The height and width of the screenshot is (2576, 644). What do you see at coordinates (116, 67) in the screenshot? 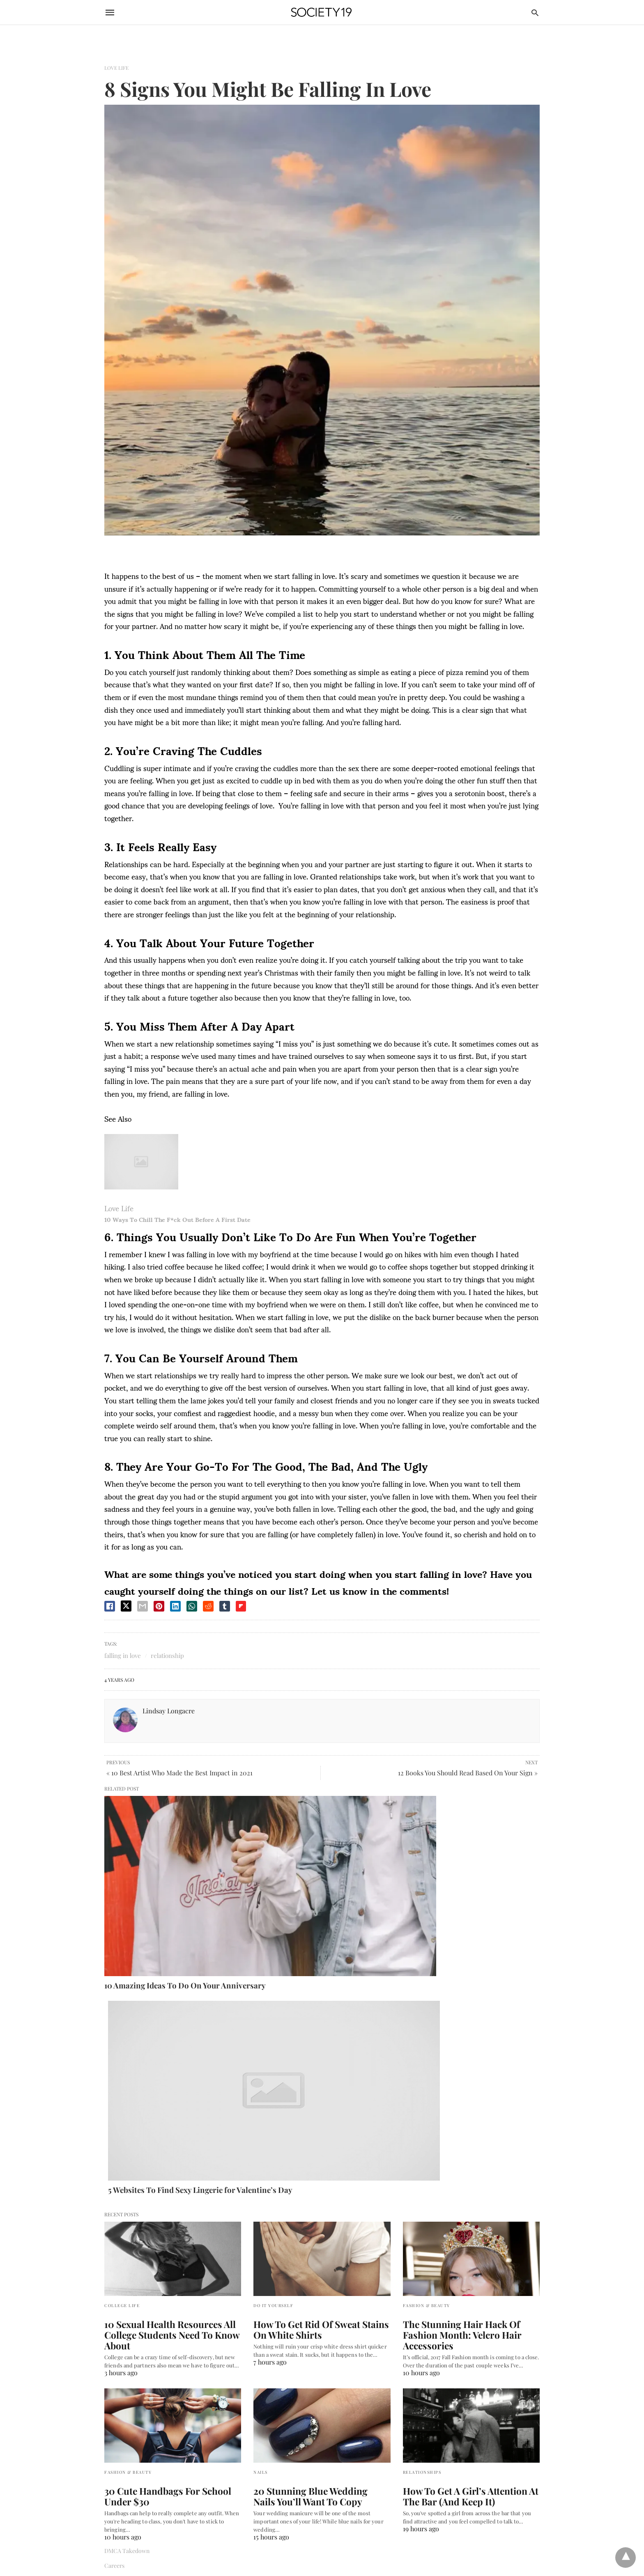
I see `Love Life` at bounding box center [116, 67].